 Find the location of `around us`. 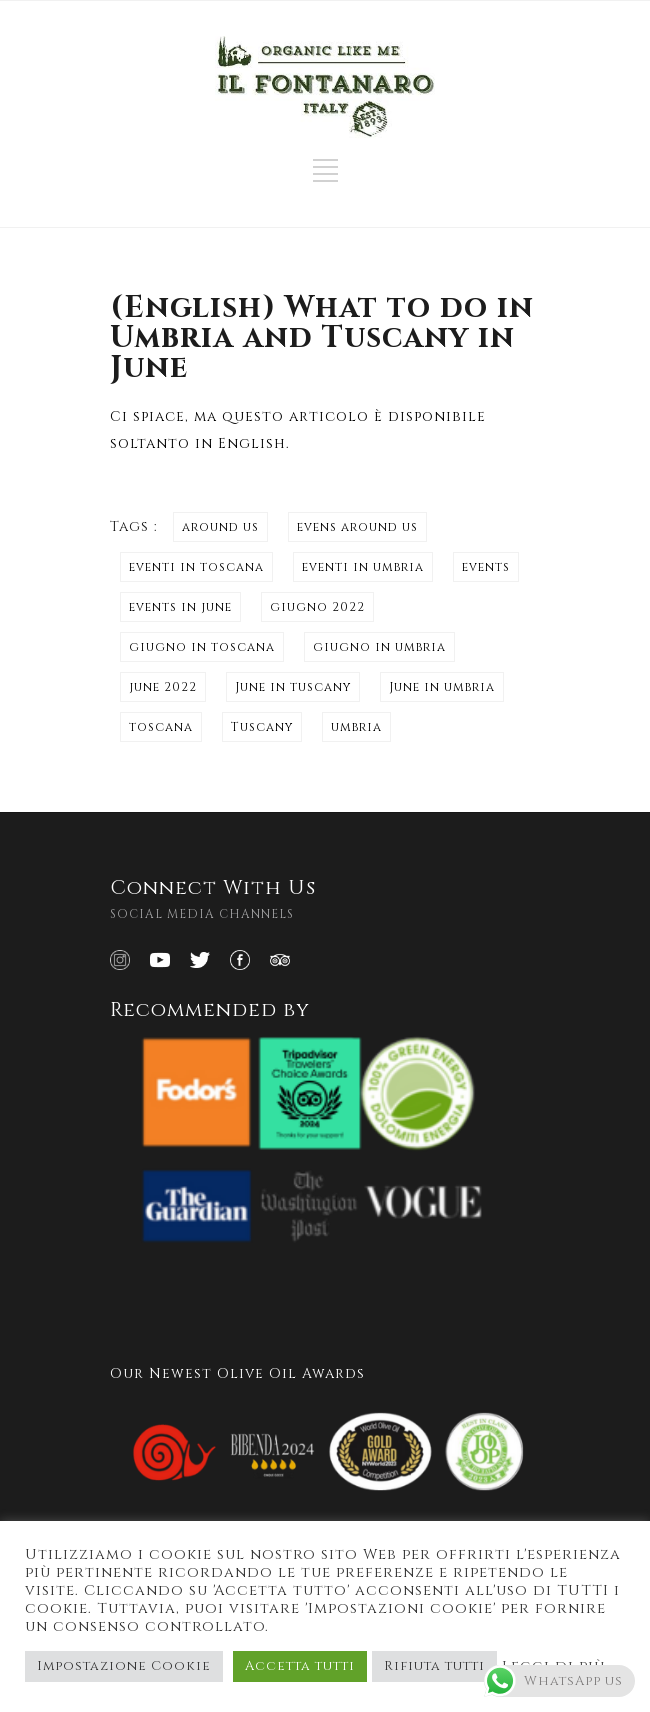

around us is located at coordinates (220, 527).